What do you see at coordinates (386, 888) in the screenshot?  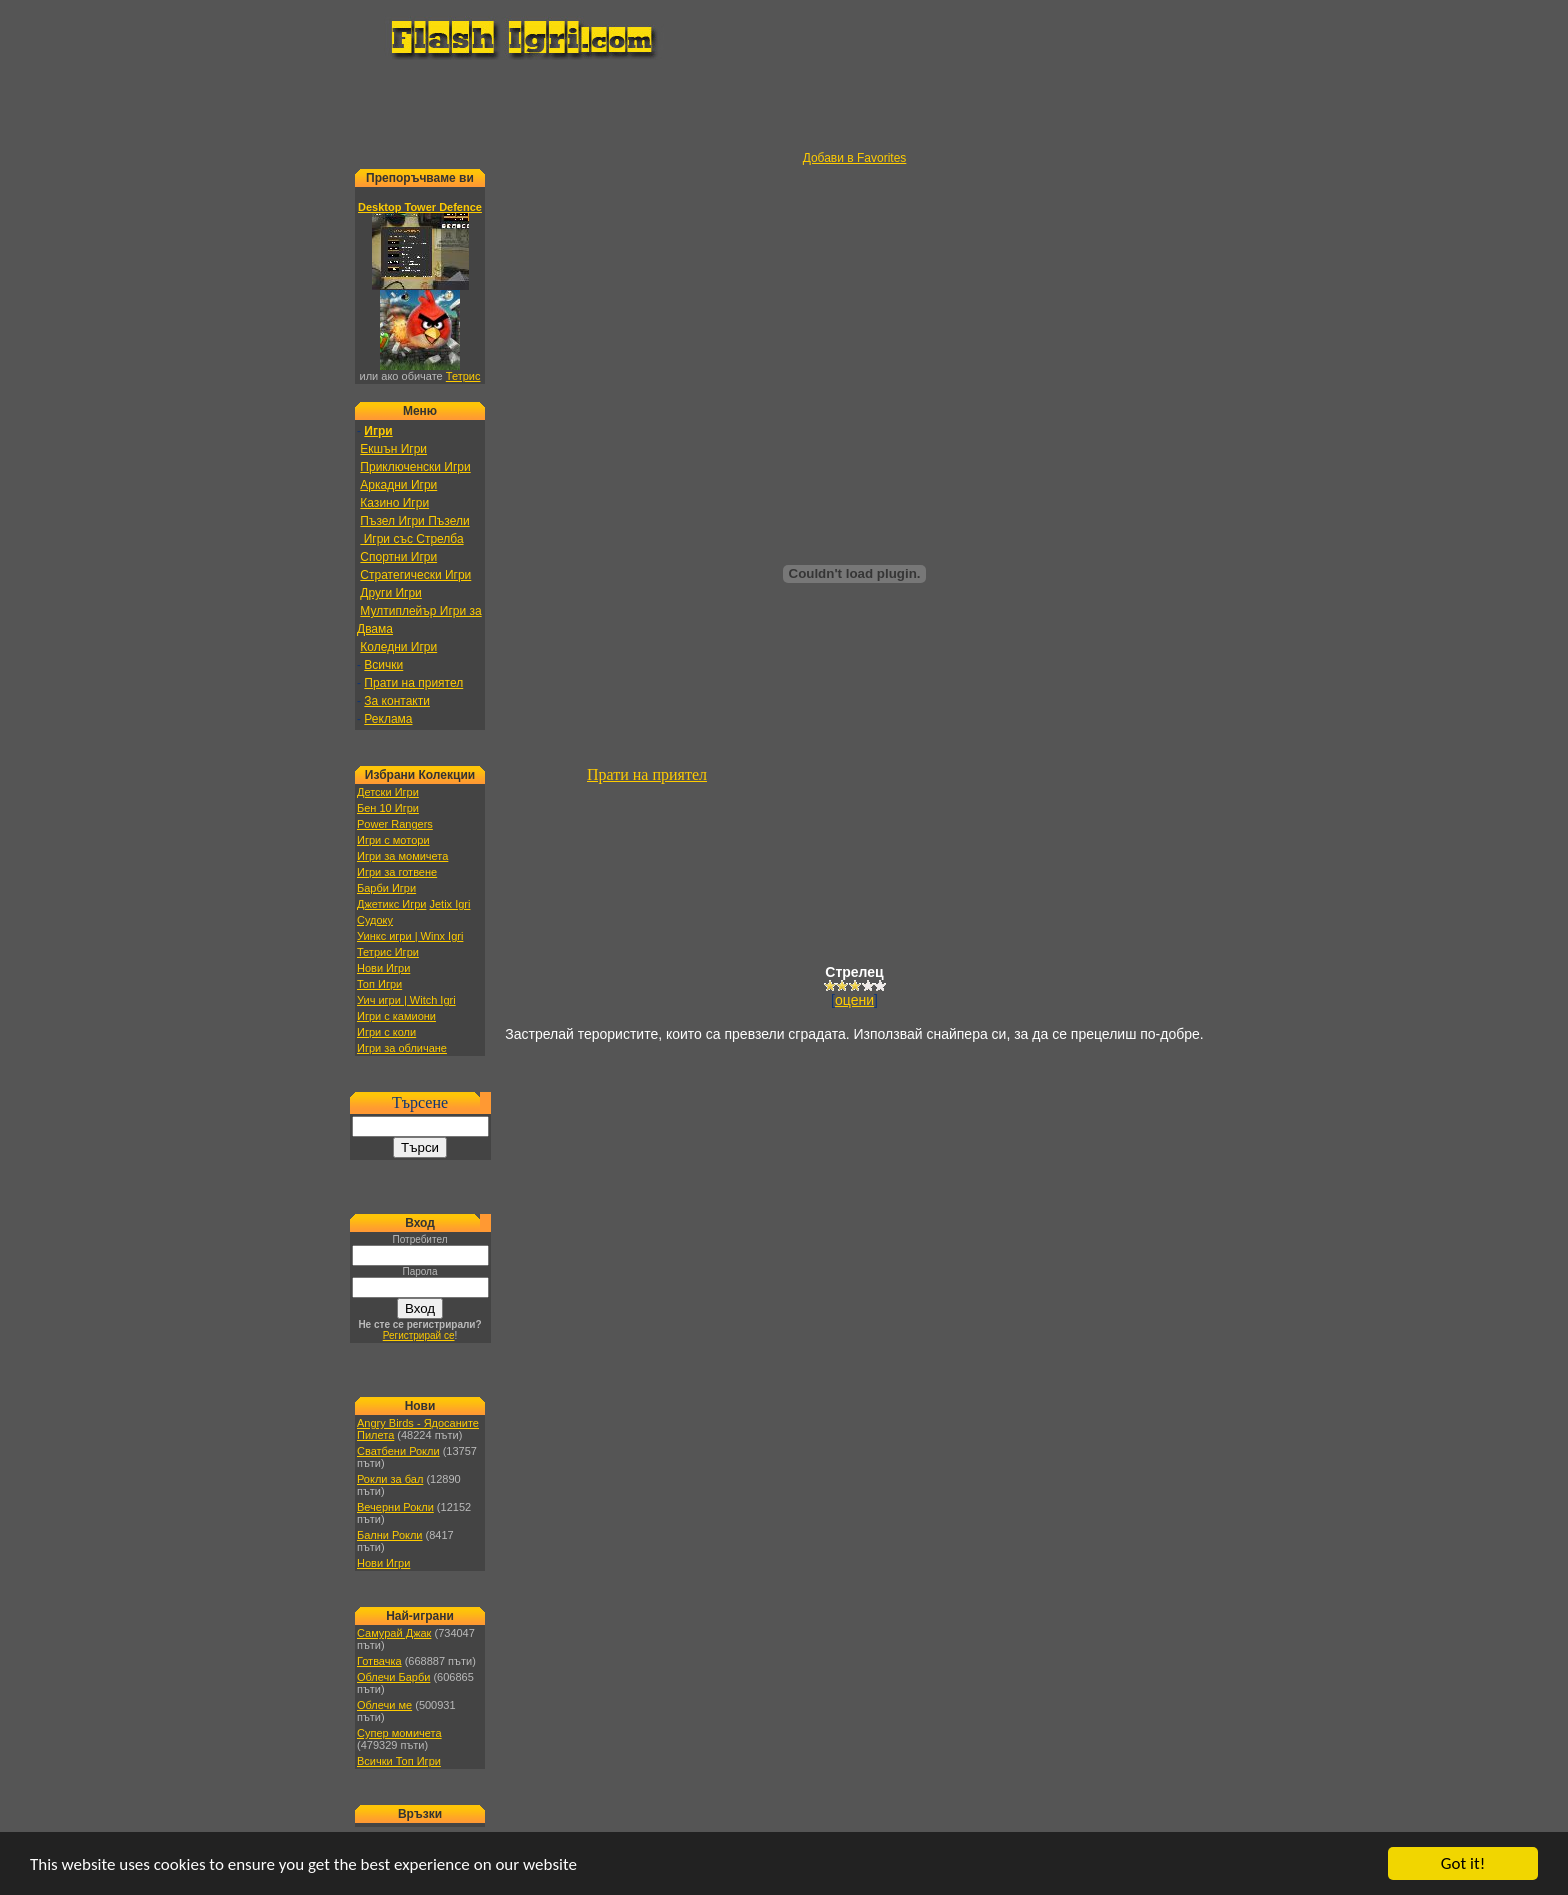 I see `Барби Игри` at bounding box center [386, 888].